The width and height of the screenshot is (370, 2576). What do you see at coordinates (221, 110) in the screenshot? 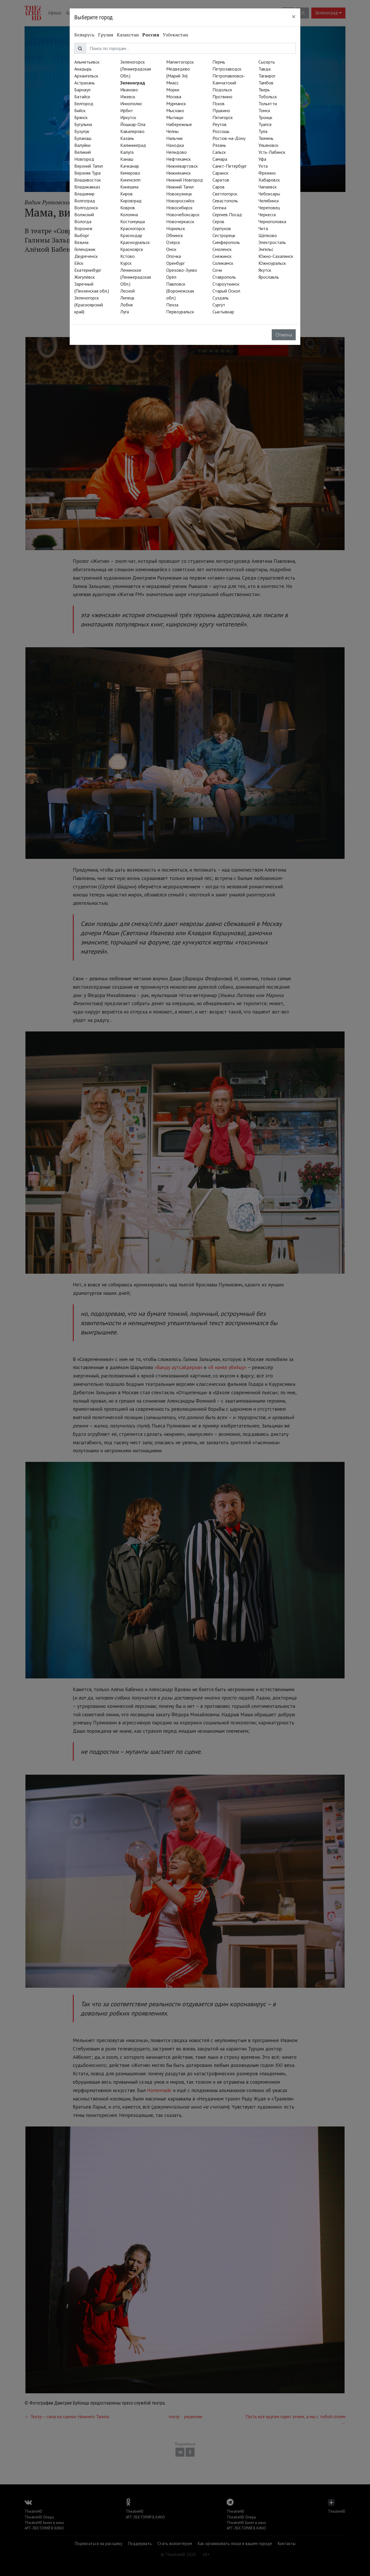
I see `Пушкино` at bounding box center [221, 110].